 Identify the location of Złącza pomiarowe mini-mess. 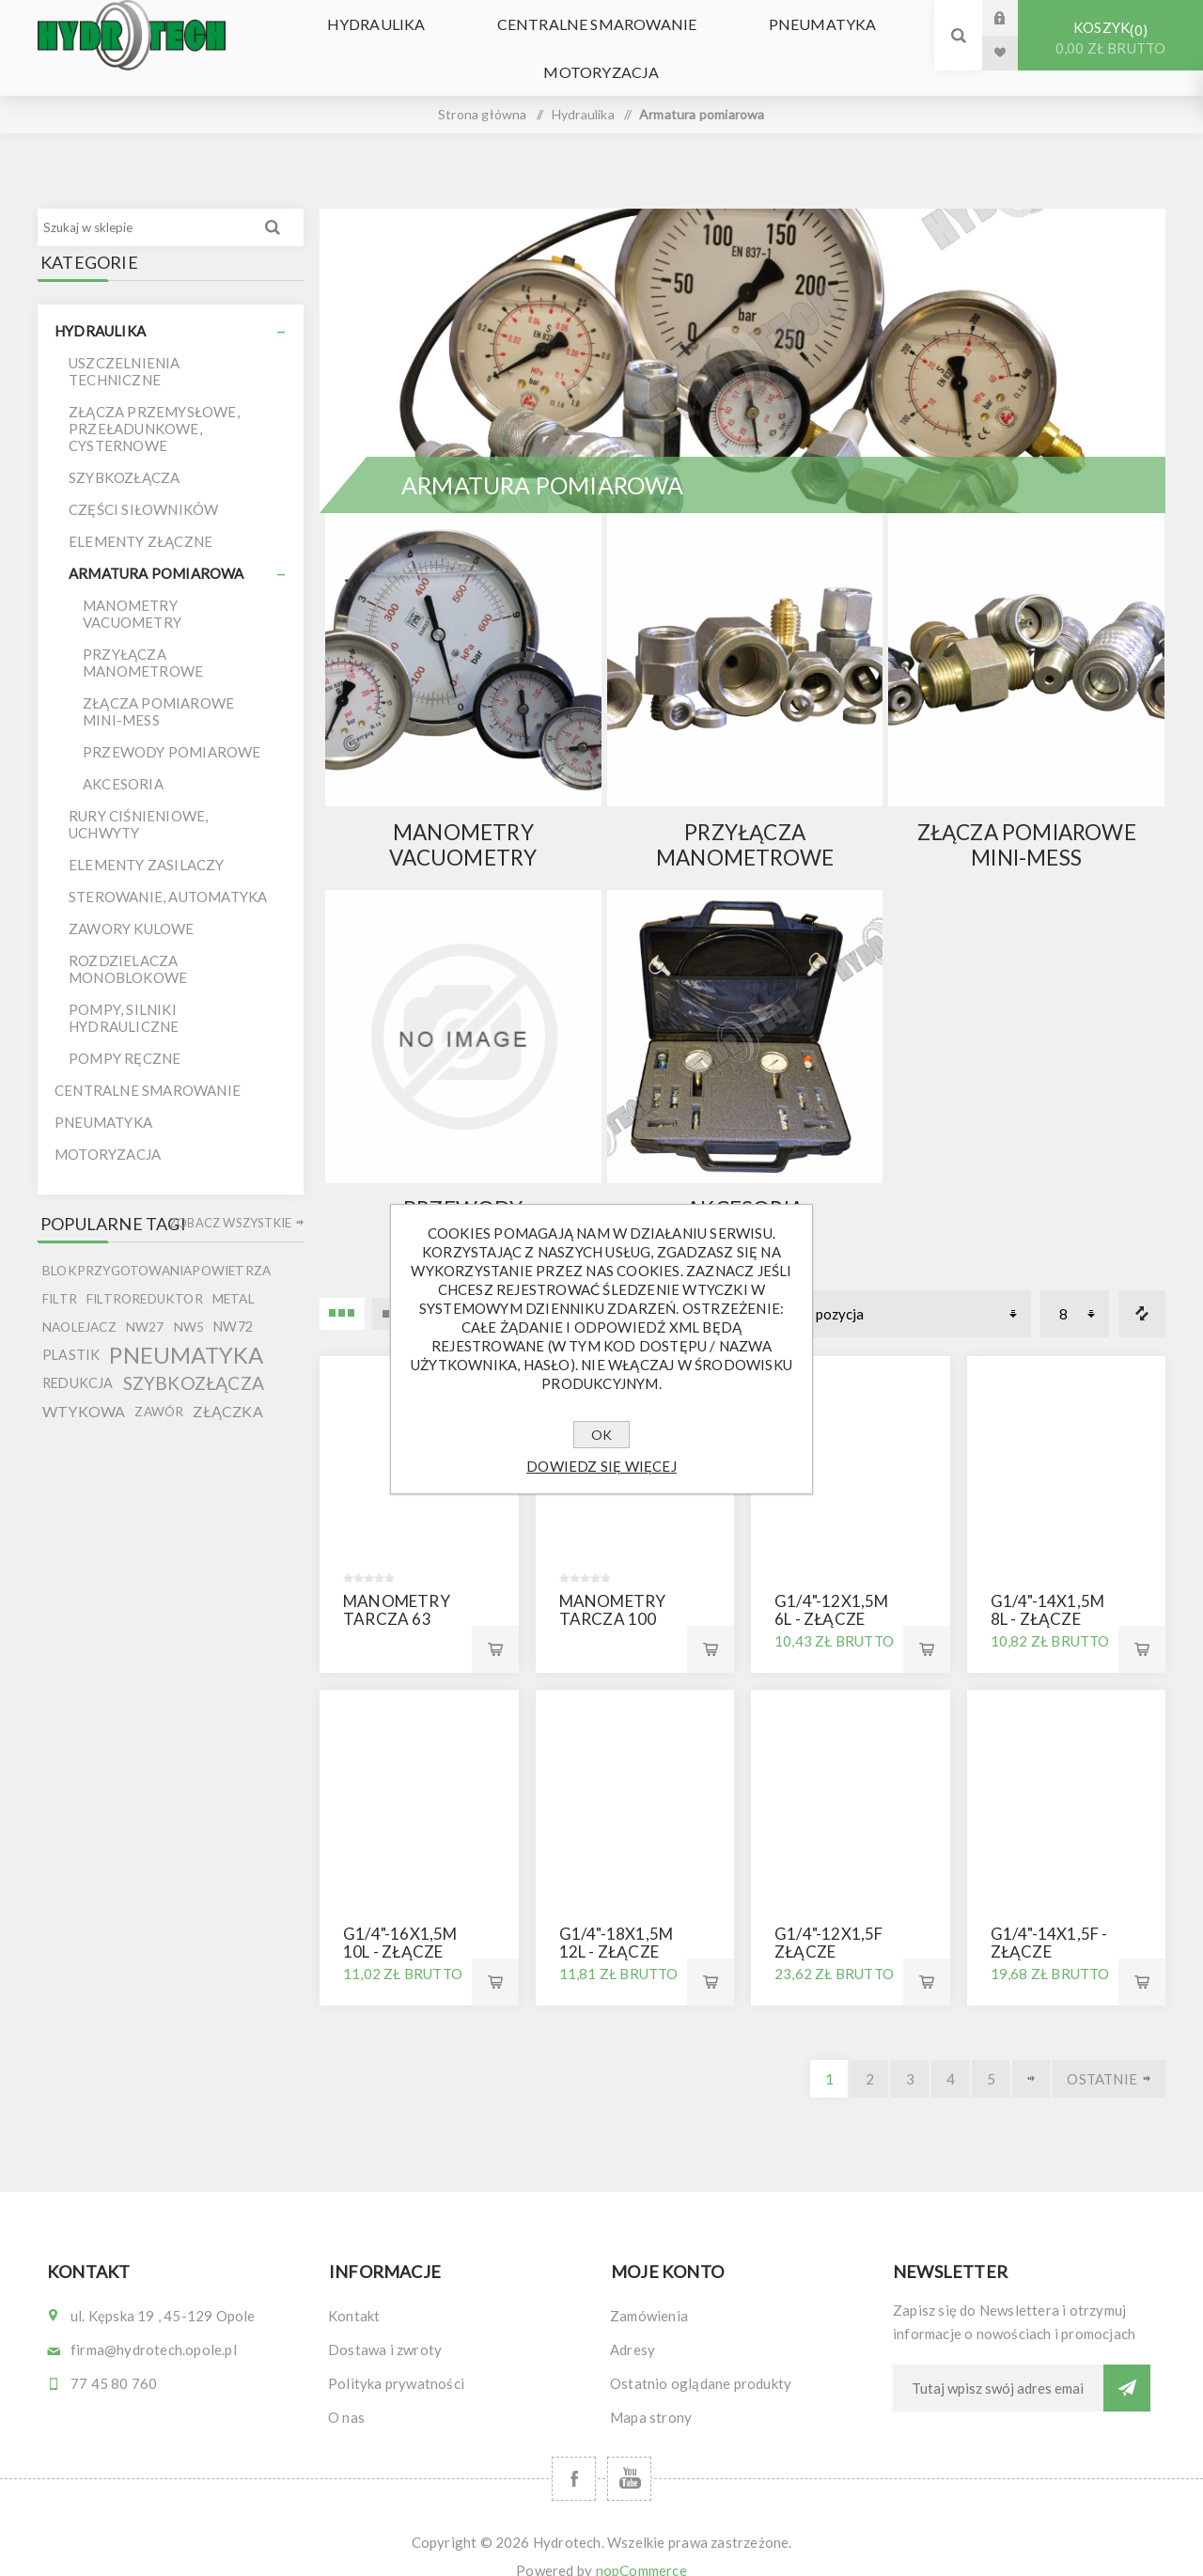
(1026, 819).